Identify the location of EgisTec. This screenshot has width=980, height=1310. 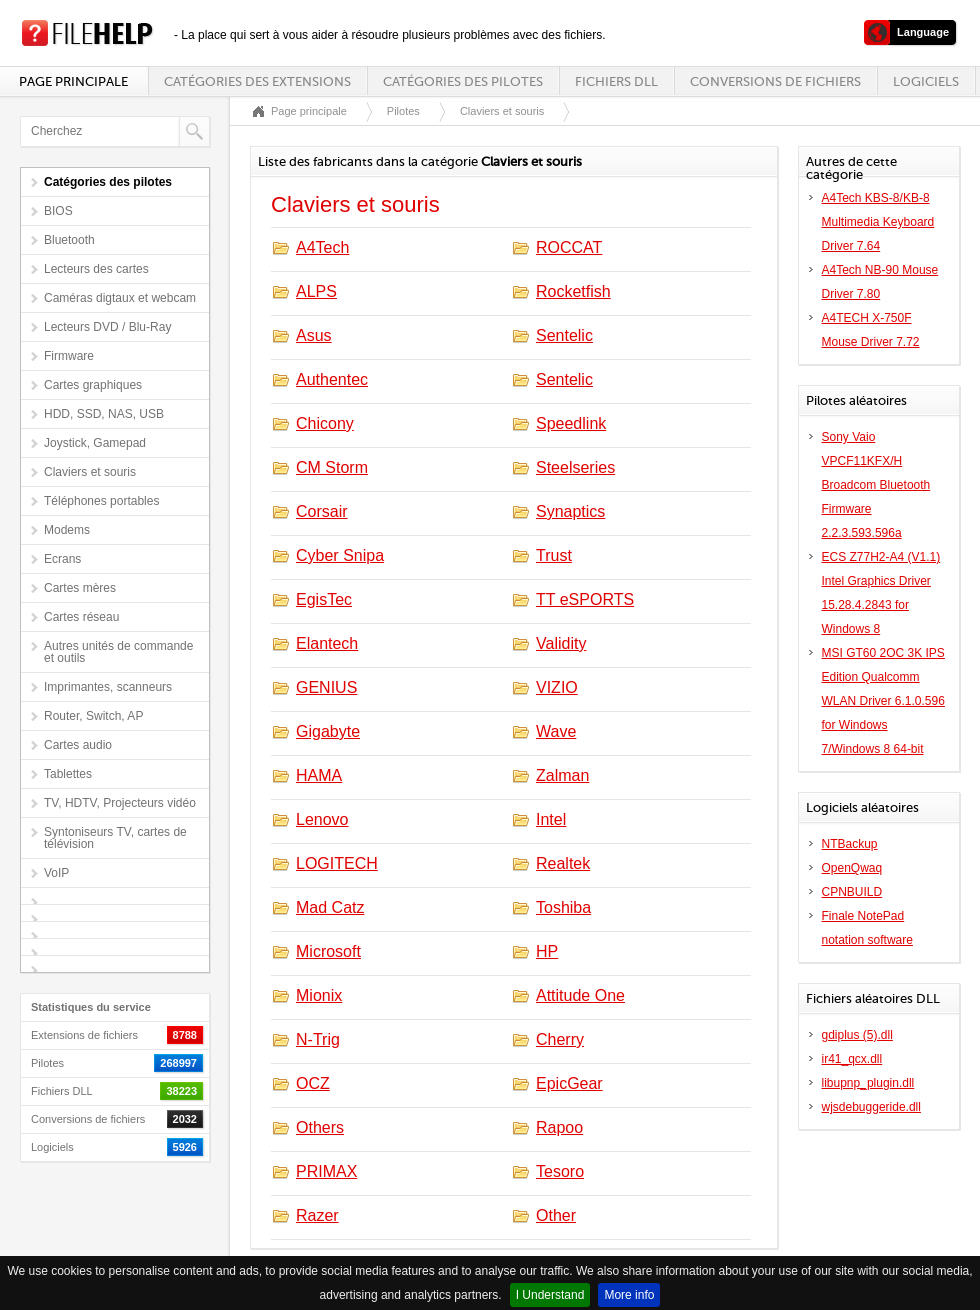
(324, 599).